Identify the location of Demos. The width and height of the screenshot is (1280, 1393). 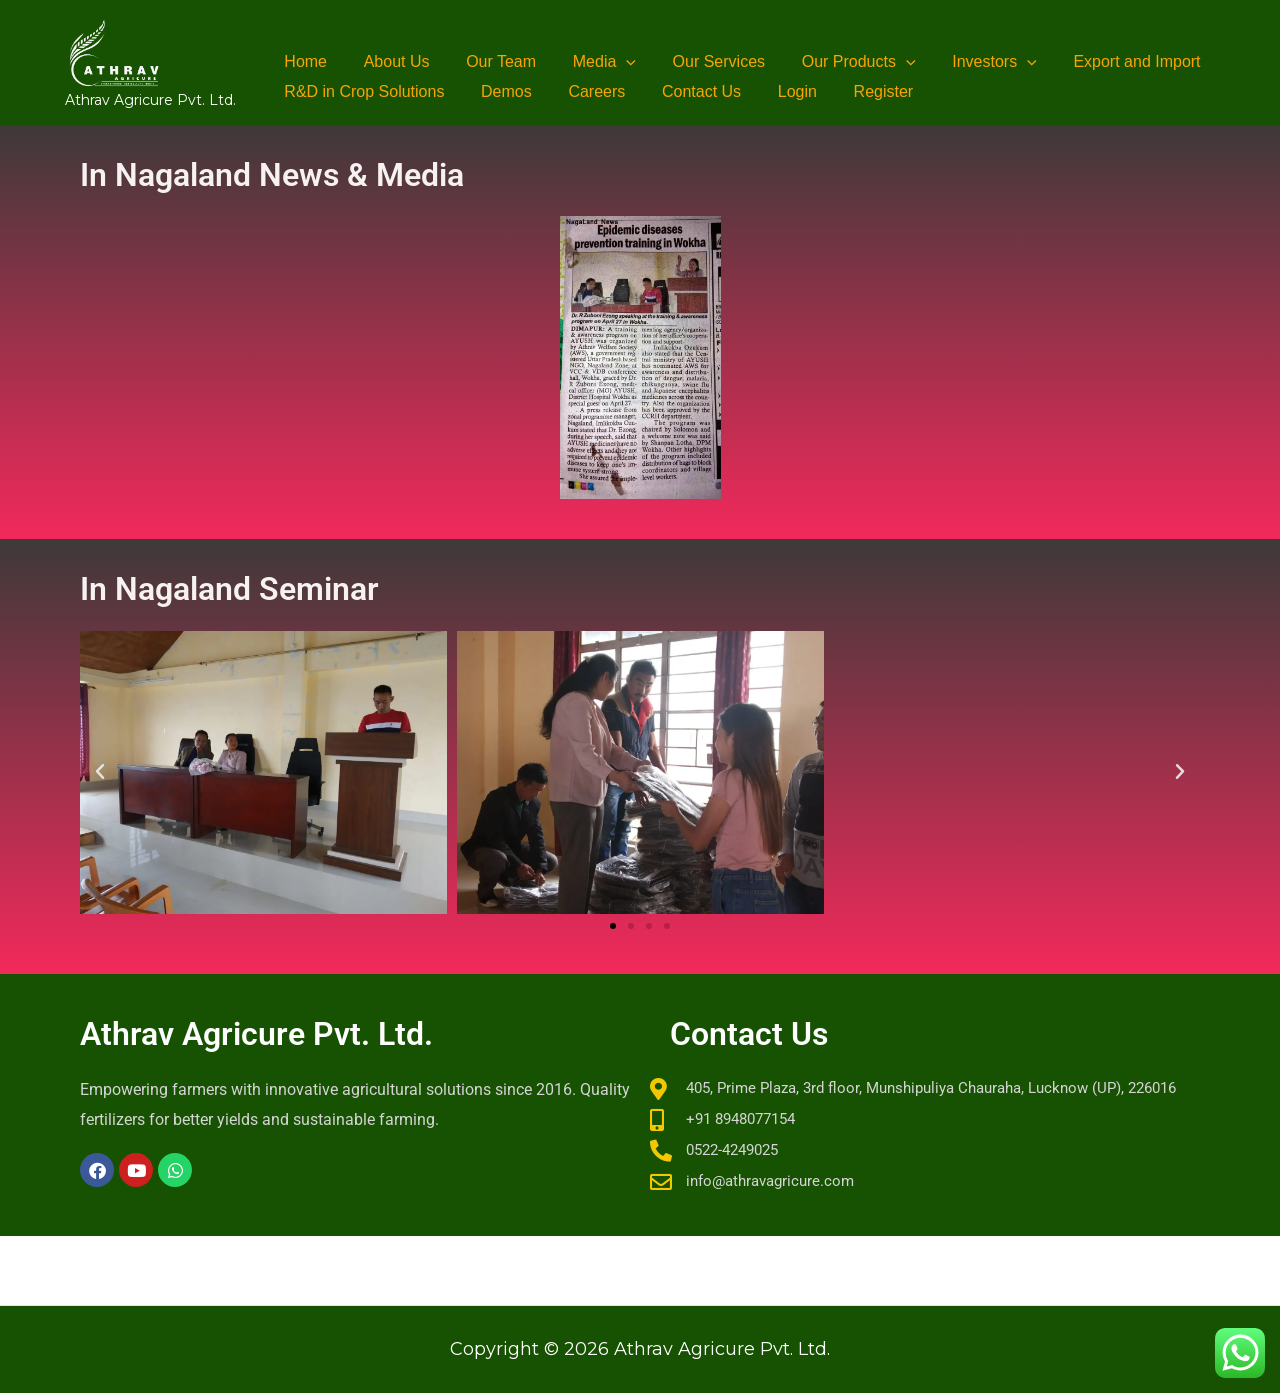
(499, 91).